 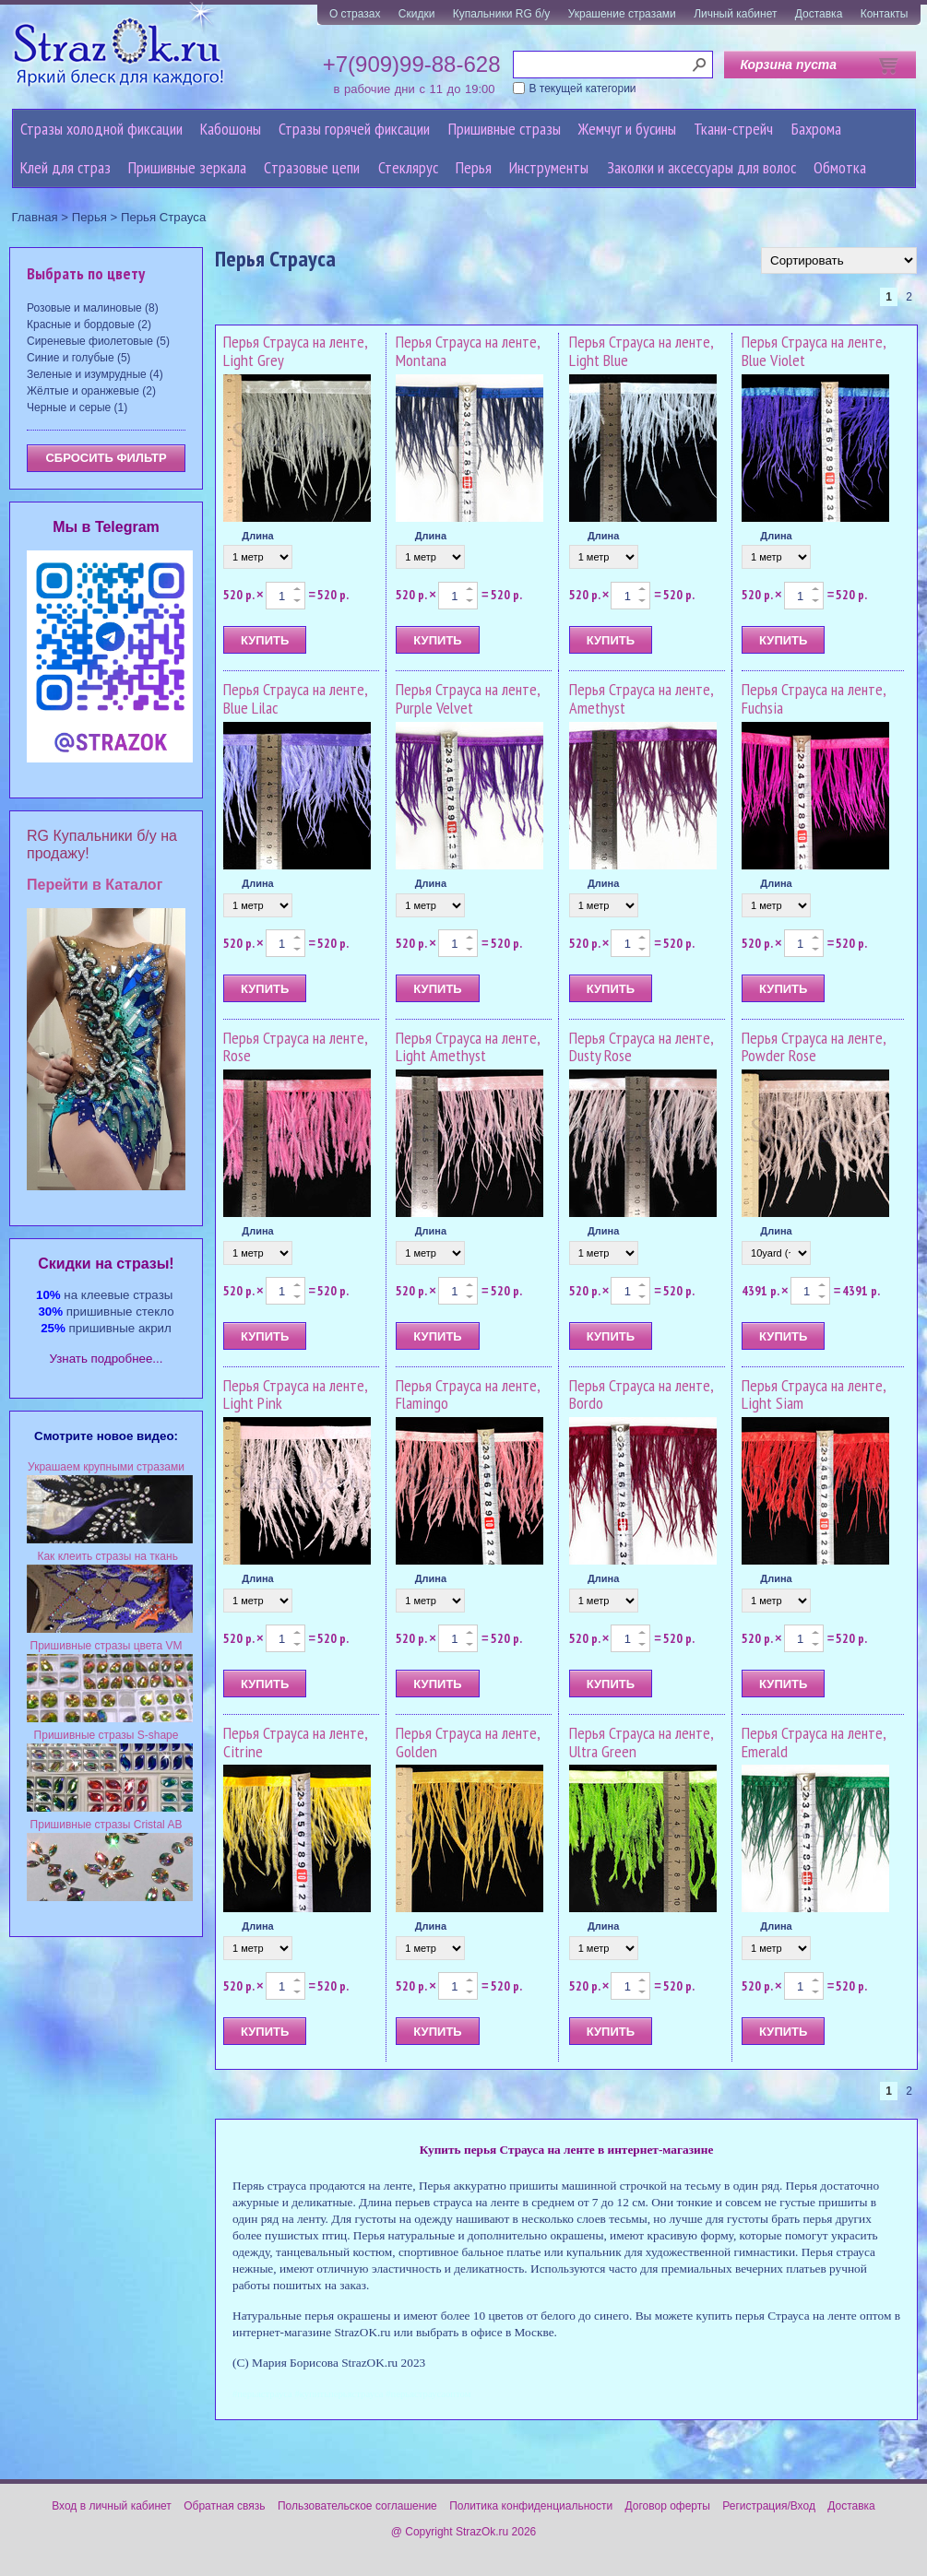 What do you see at coordinates (840, 167) in the screenshot?
I see `Обмотка` at bounding box center [840, 167].